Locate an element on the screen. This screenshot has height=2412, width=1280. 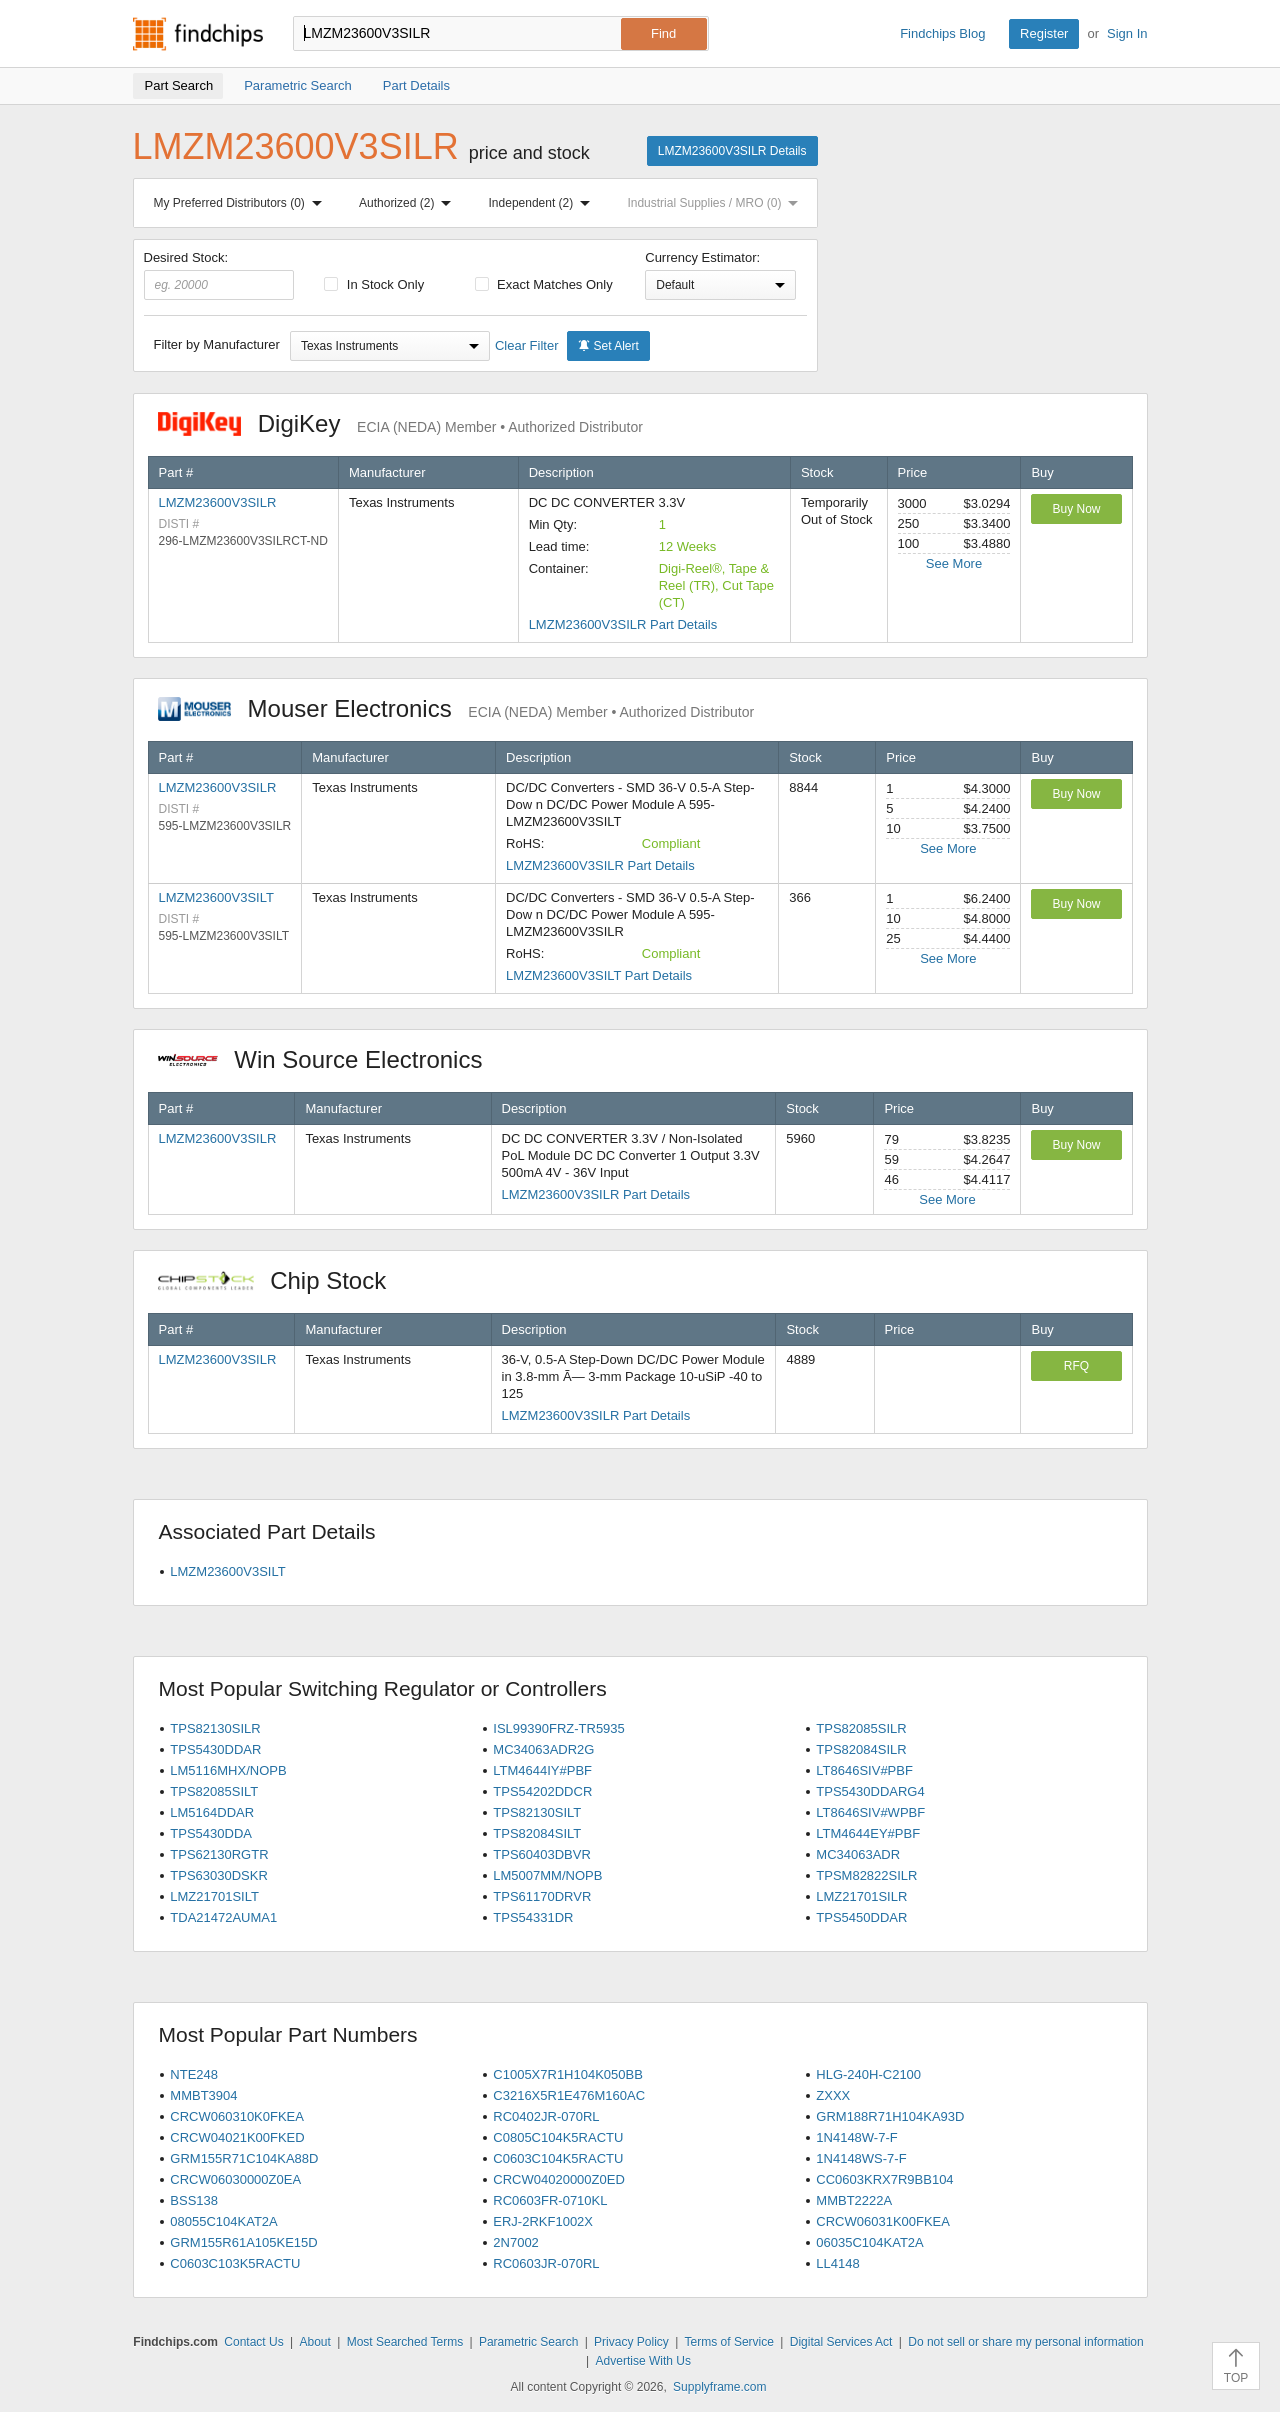
CRCW04021K00FKED is located at coordinates (237, 2137).